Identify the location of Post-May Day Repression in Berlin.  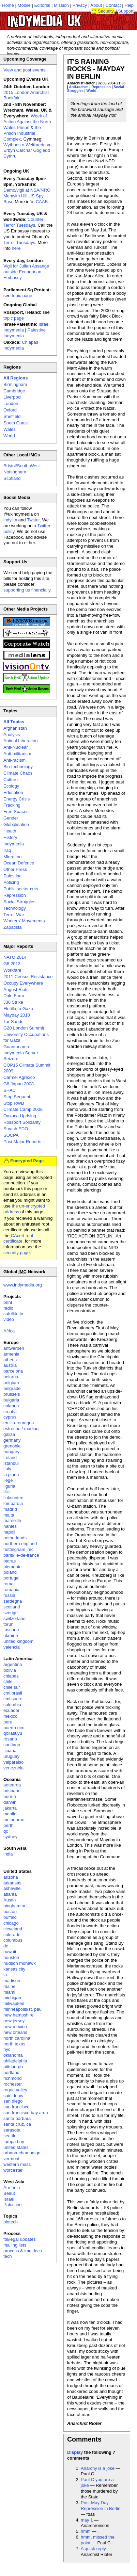
(100, 2505).